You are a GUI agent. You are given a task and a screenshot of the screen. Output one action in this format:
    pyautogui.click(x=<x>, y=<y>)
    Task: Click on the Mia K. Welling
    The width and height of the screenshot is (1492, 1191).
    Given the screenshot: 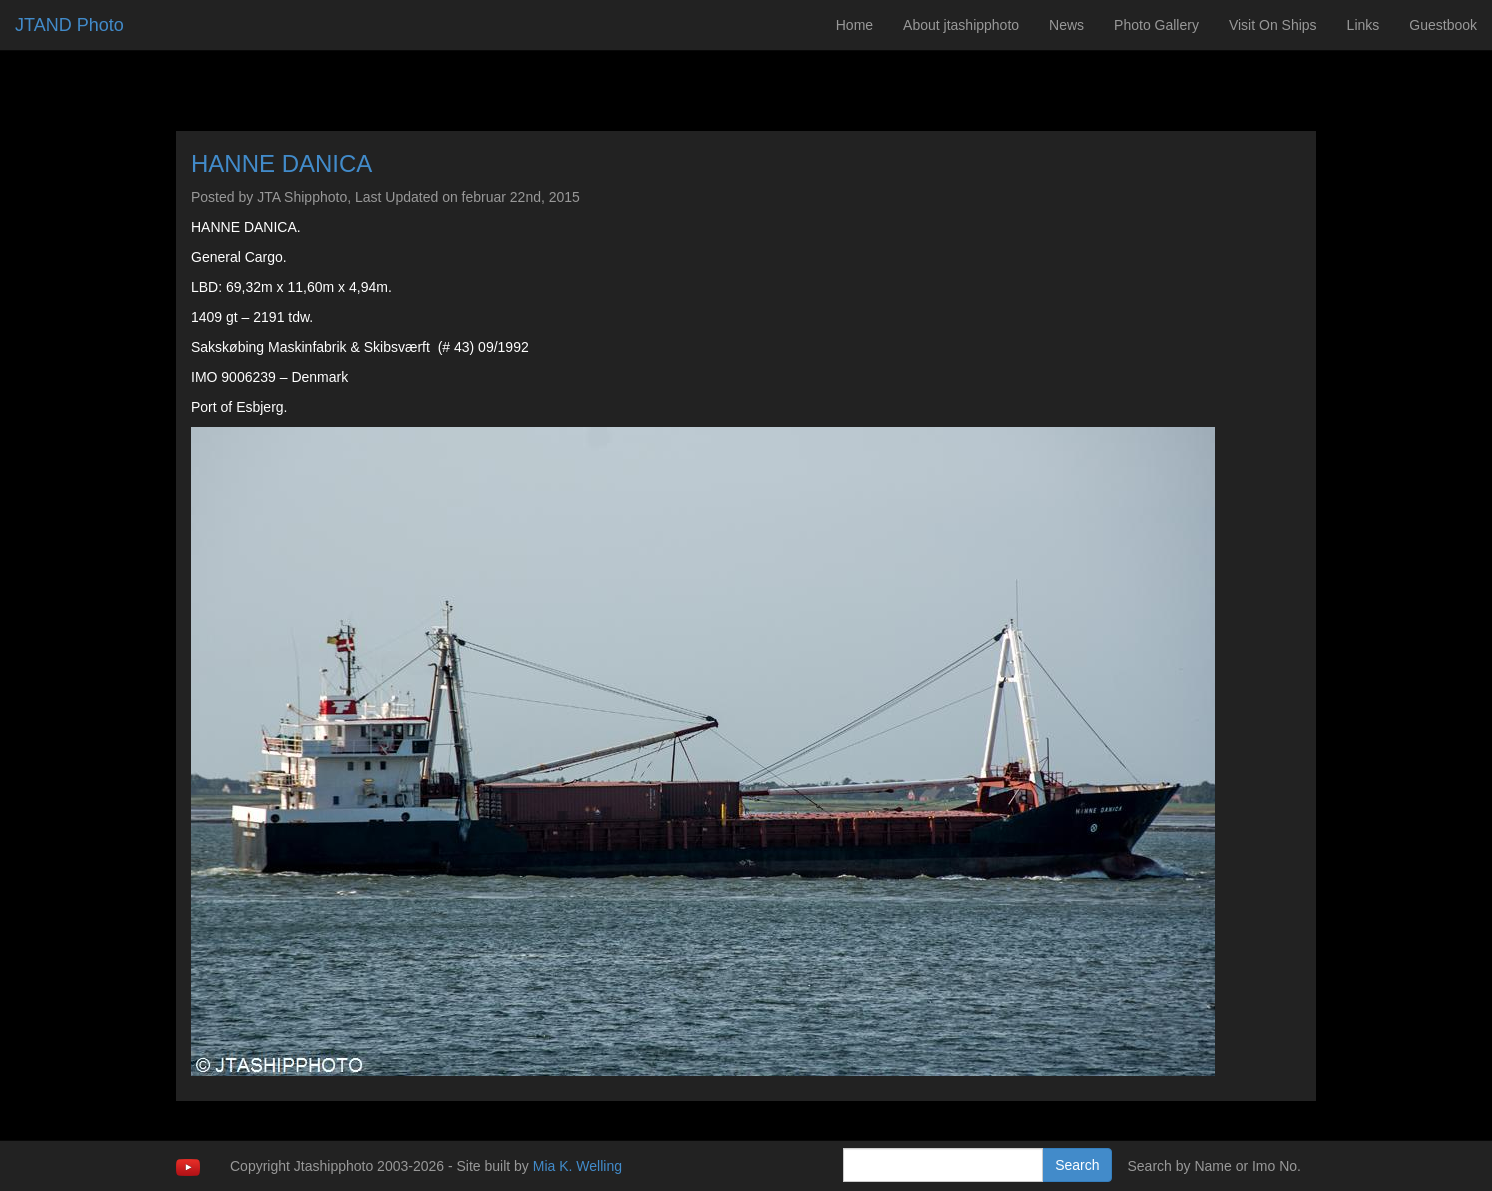 What is the action you would take?
    pyautogui.click(x=577, y=1166)
    